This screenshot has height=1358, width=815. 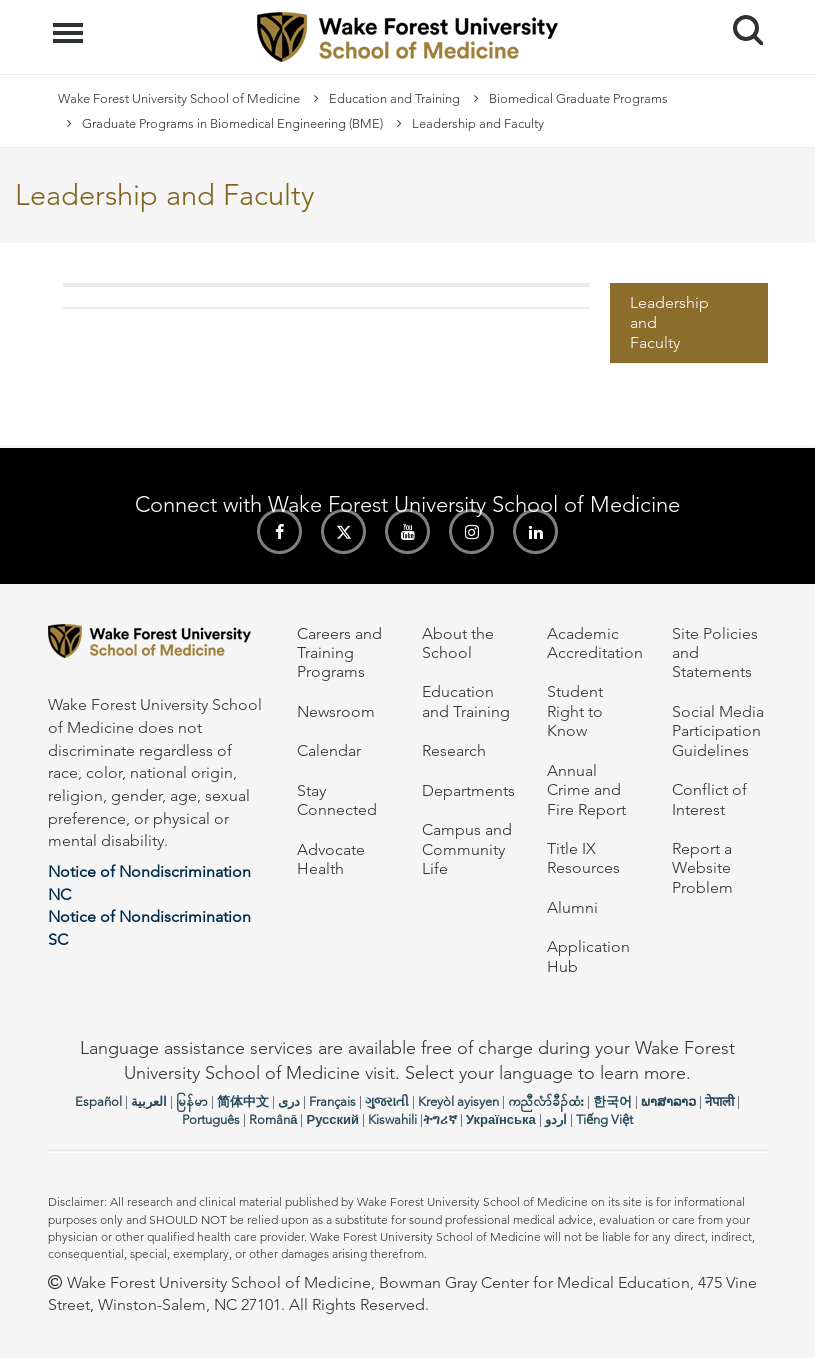 I want to click on Campus and Community Life, so click(x=467, y=849).